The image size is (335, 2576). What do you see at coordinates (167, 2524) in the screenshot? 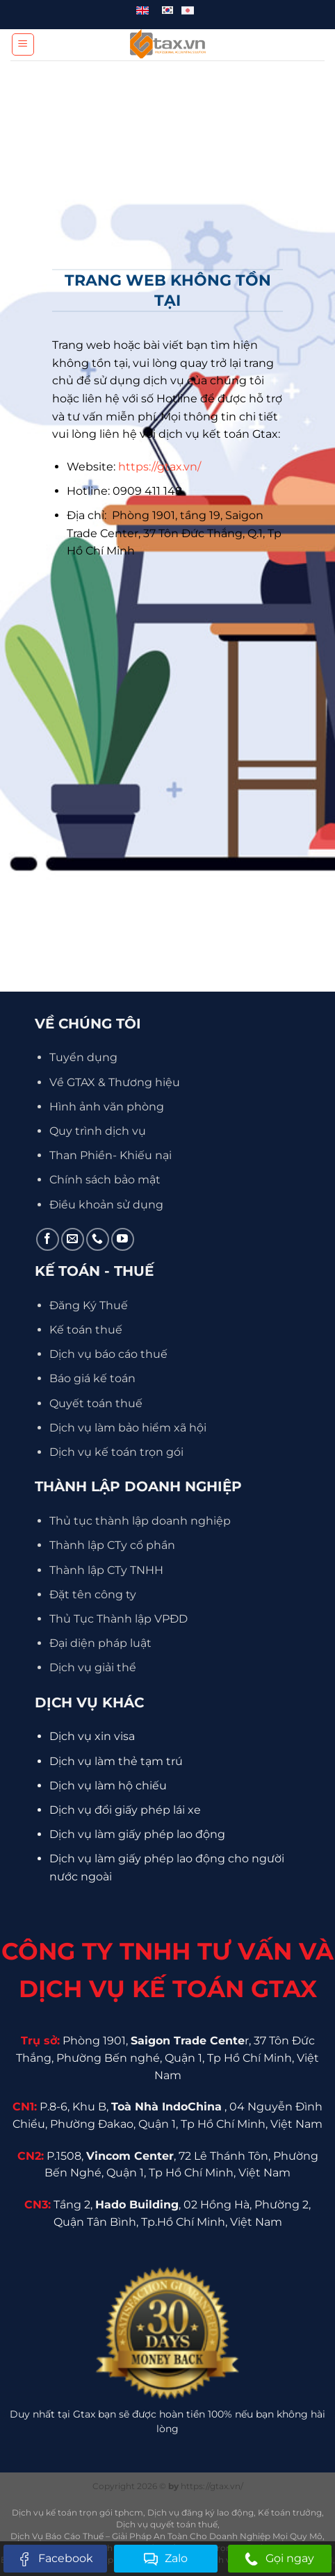
I see `Dịch vụ quyết toán thuế` at bounding box center [167, 2524].